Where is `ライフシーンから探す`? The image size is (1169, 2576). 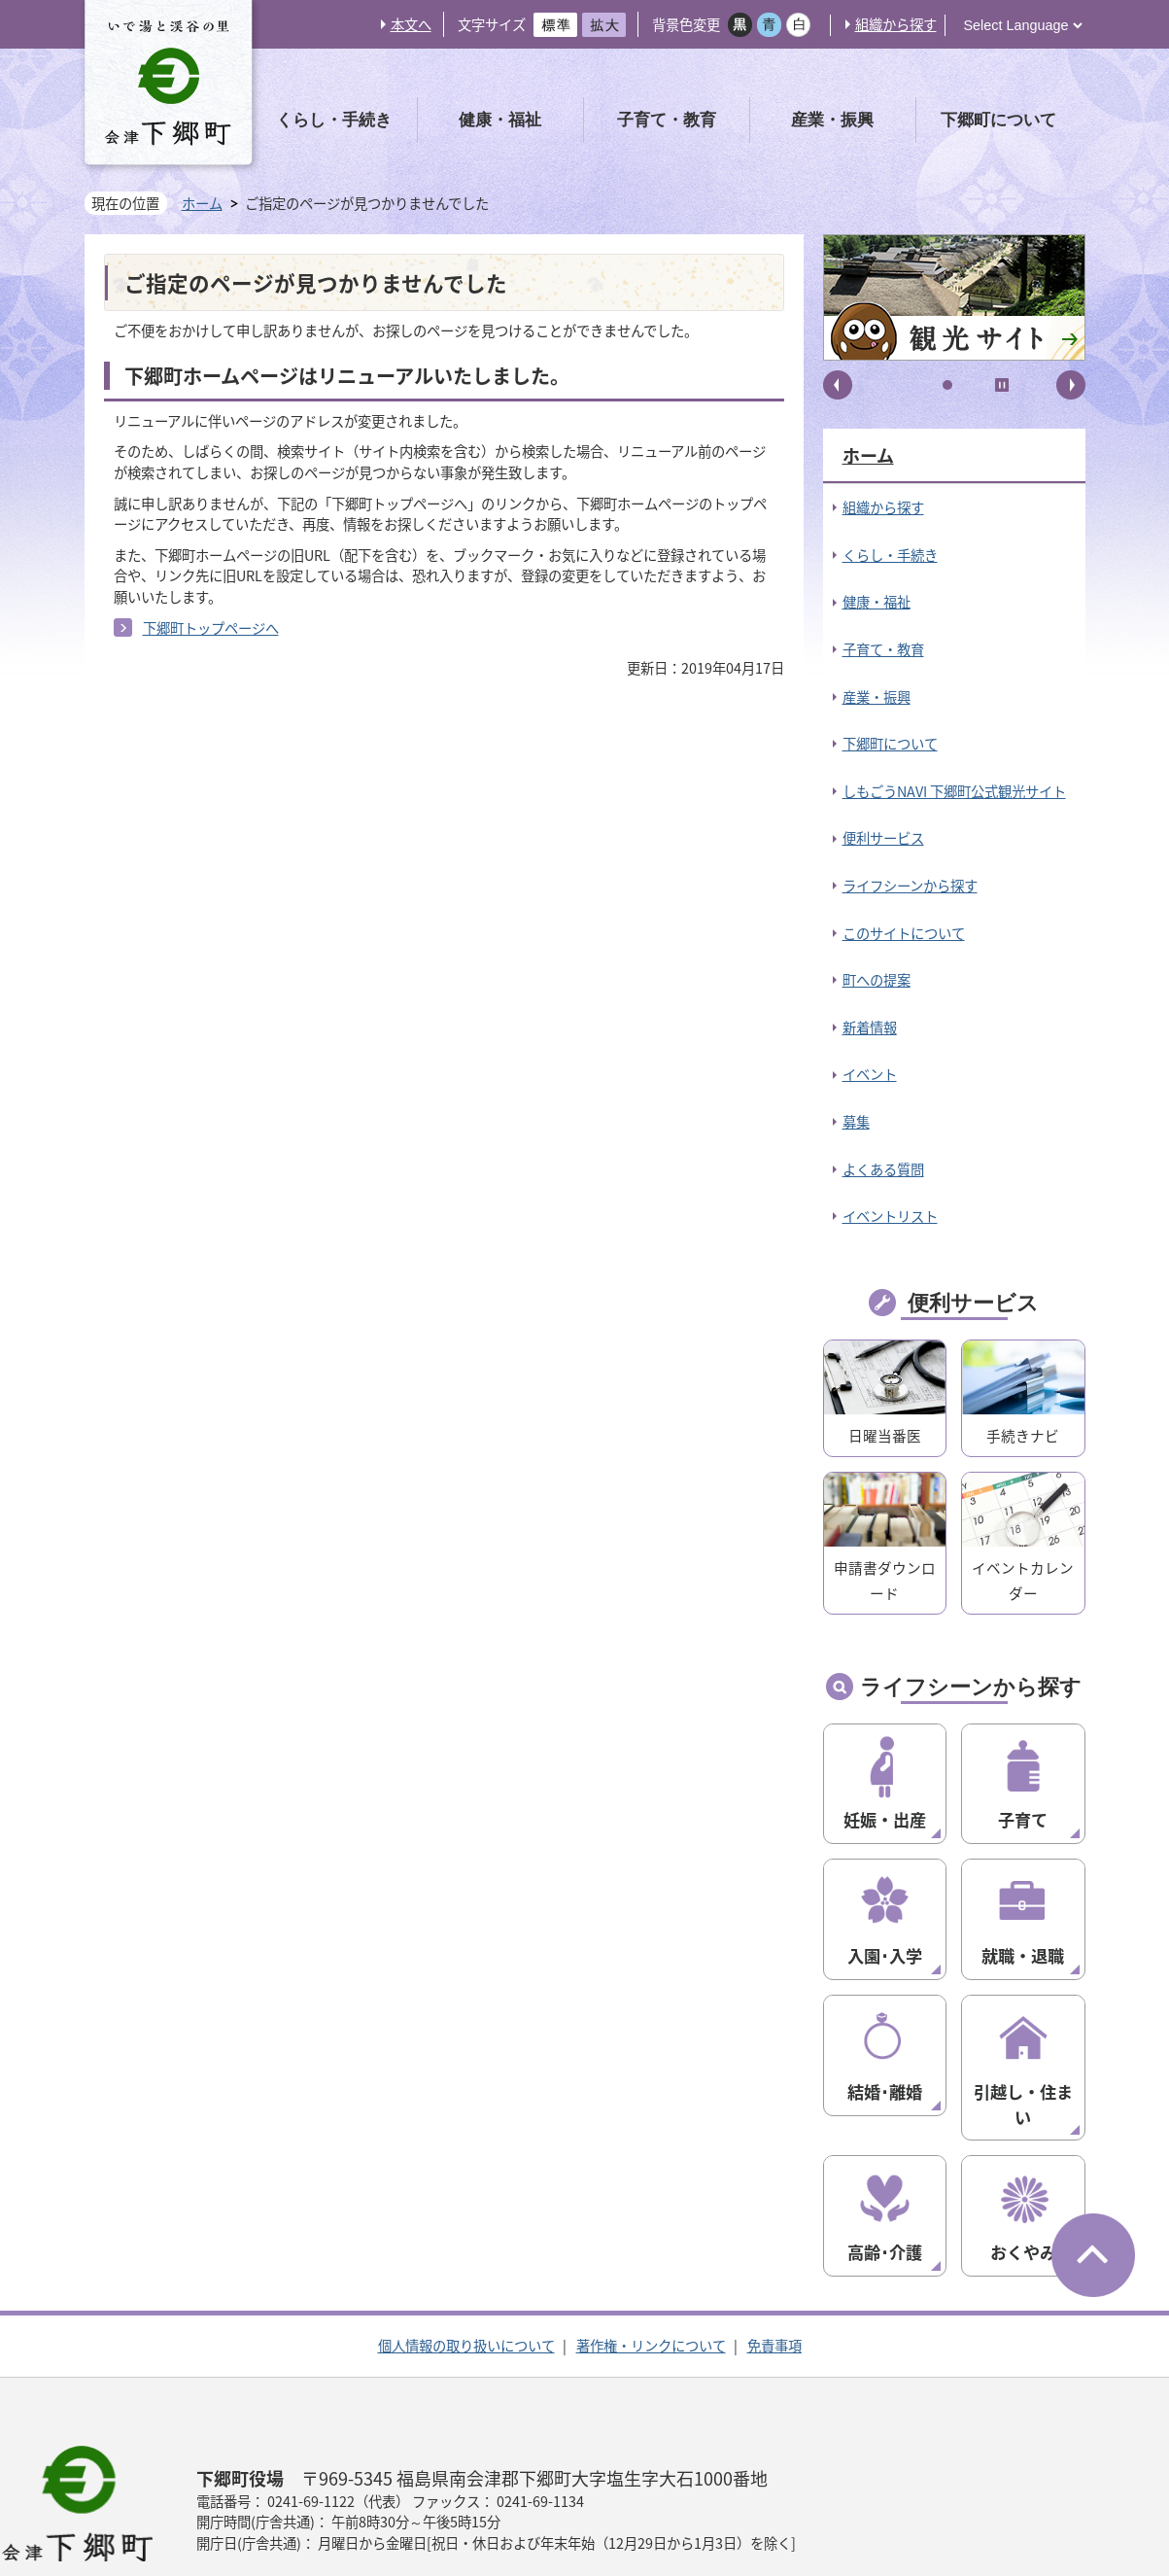 ライフシーンから探す is located at coordinates (910, 885).